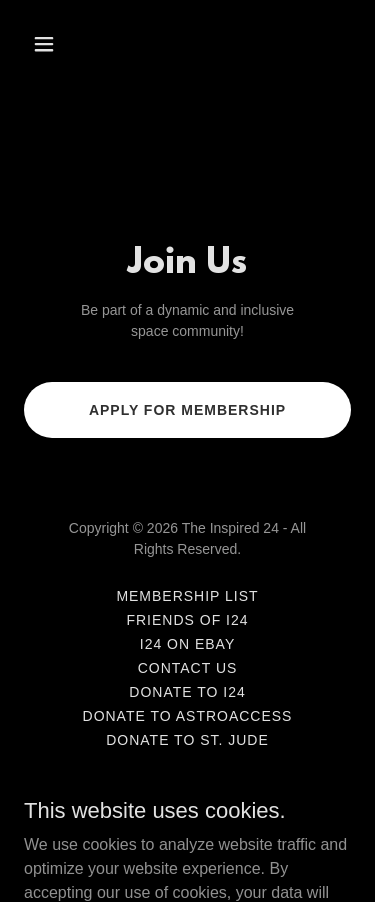 Image resolution: width=375 pixels, height=902 pixels. I want to click on Apply for Membership, so click(187, 410).